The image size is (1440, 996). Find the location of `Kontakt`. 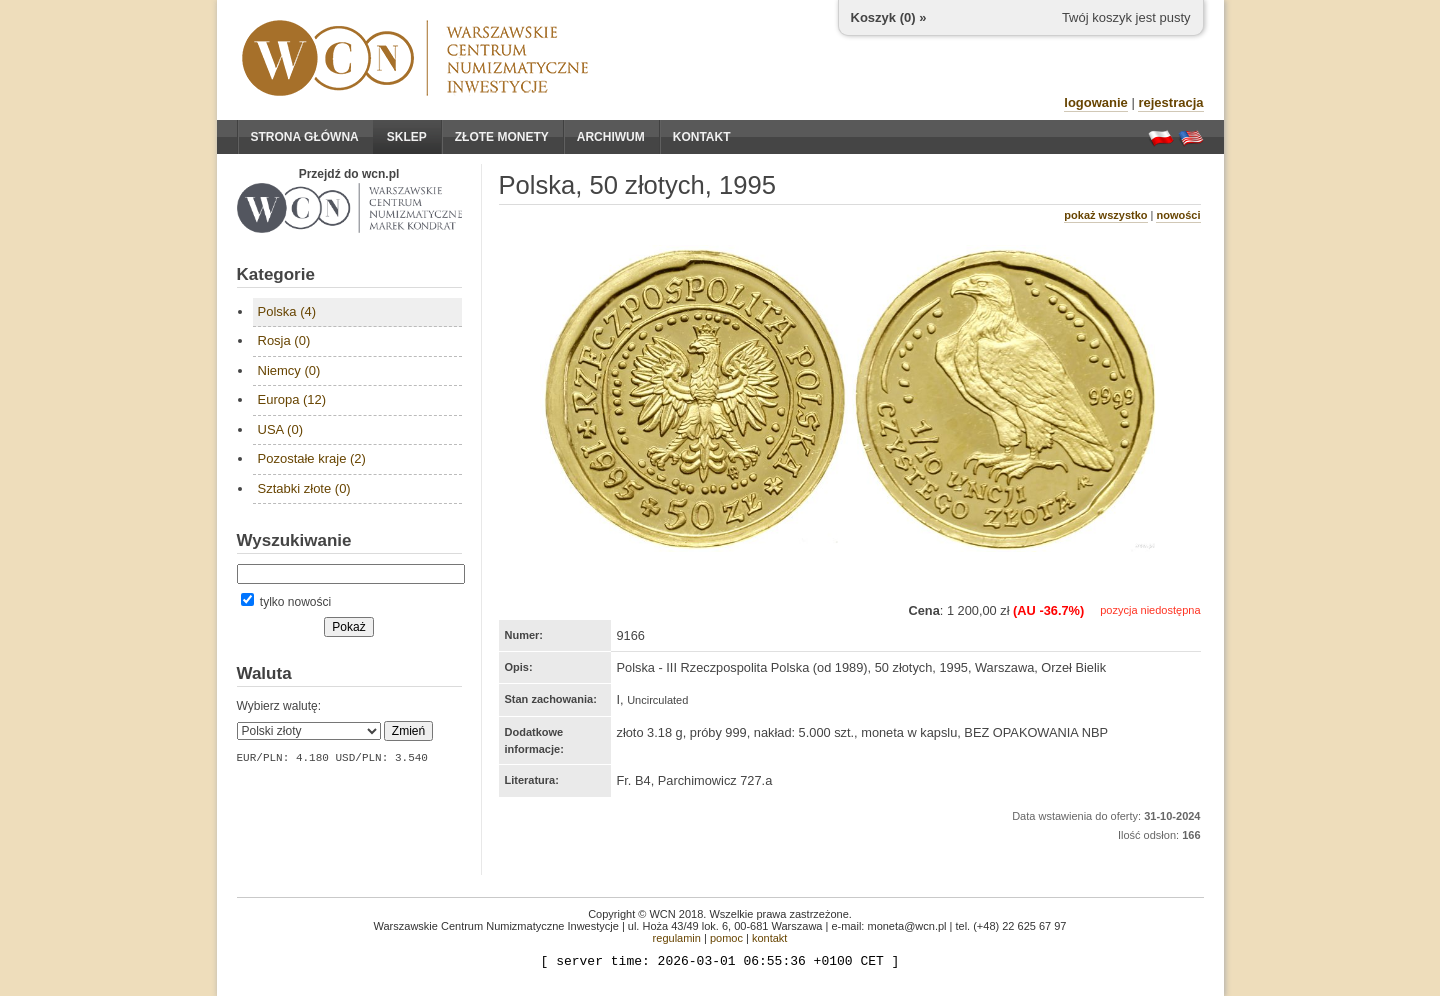

Kontakt is located at coordinates (702, 137).